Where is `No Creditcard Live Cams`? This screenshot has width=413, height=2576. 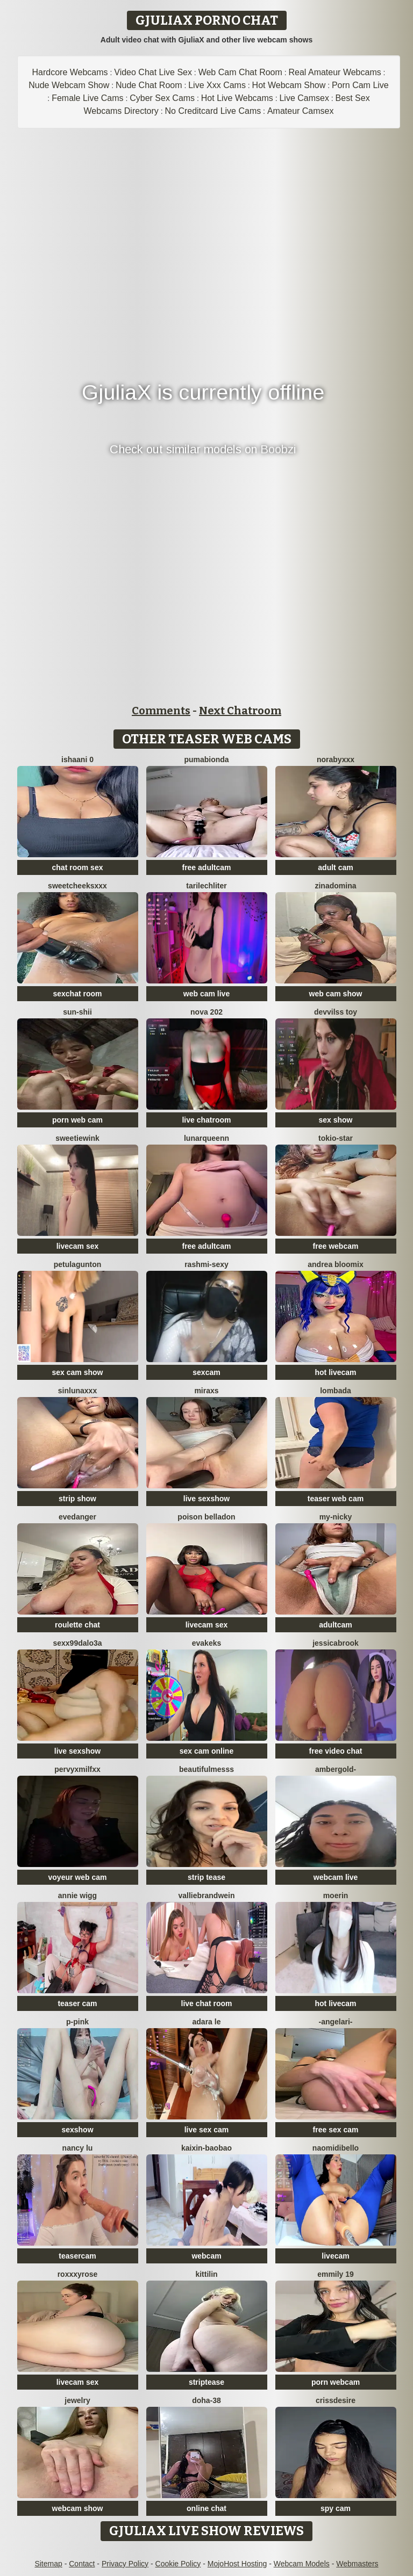 No Creditcard Live Cams is located at coordinates (213, 110).